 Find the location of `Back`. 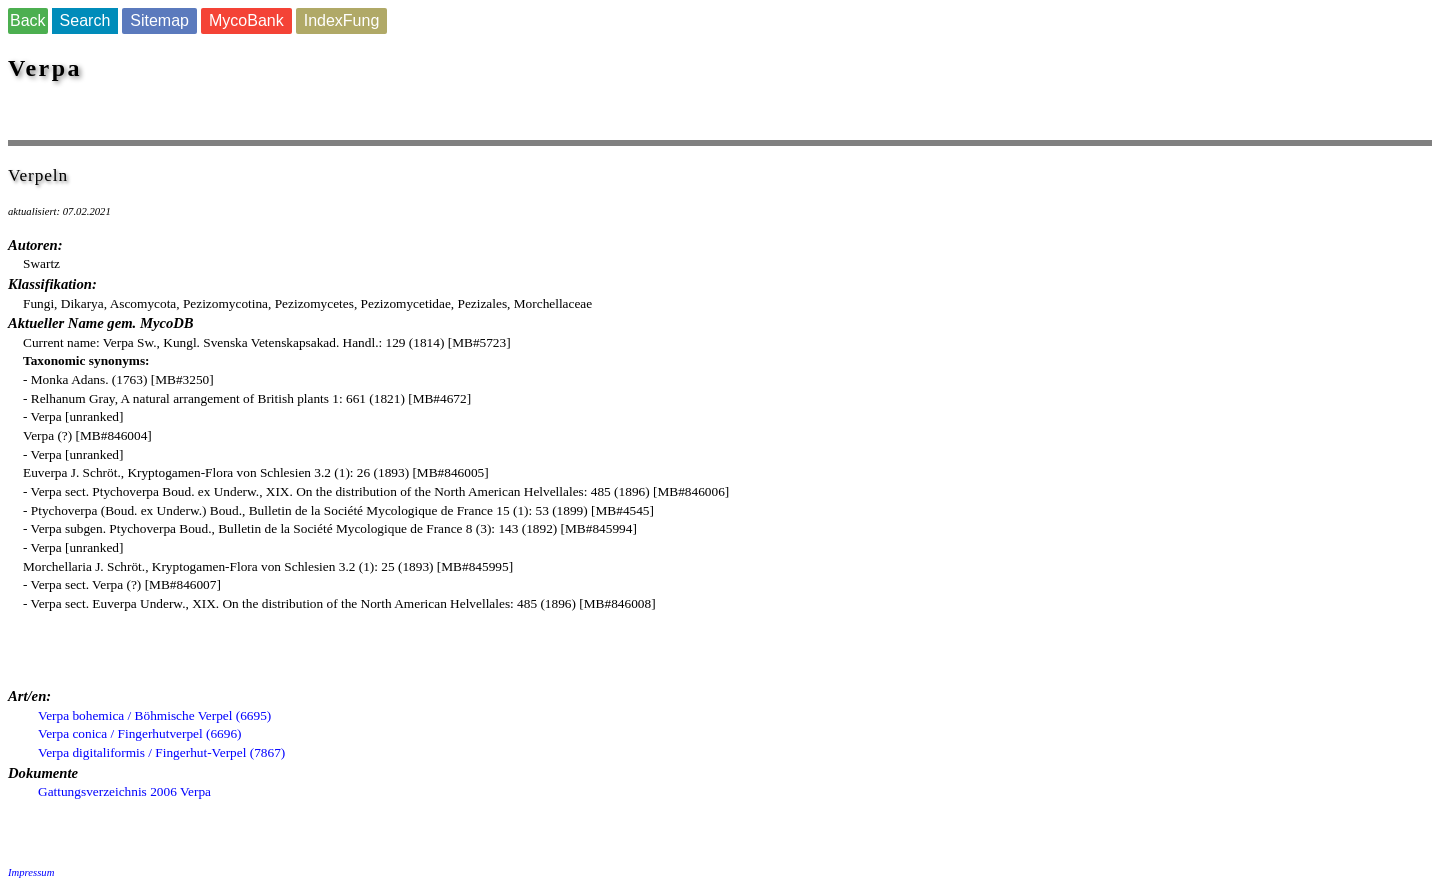

Back is located at coordinates (28, 20).